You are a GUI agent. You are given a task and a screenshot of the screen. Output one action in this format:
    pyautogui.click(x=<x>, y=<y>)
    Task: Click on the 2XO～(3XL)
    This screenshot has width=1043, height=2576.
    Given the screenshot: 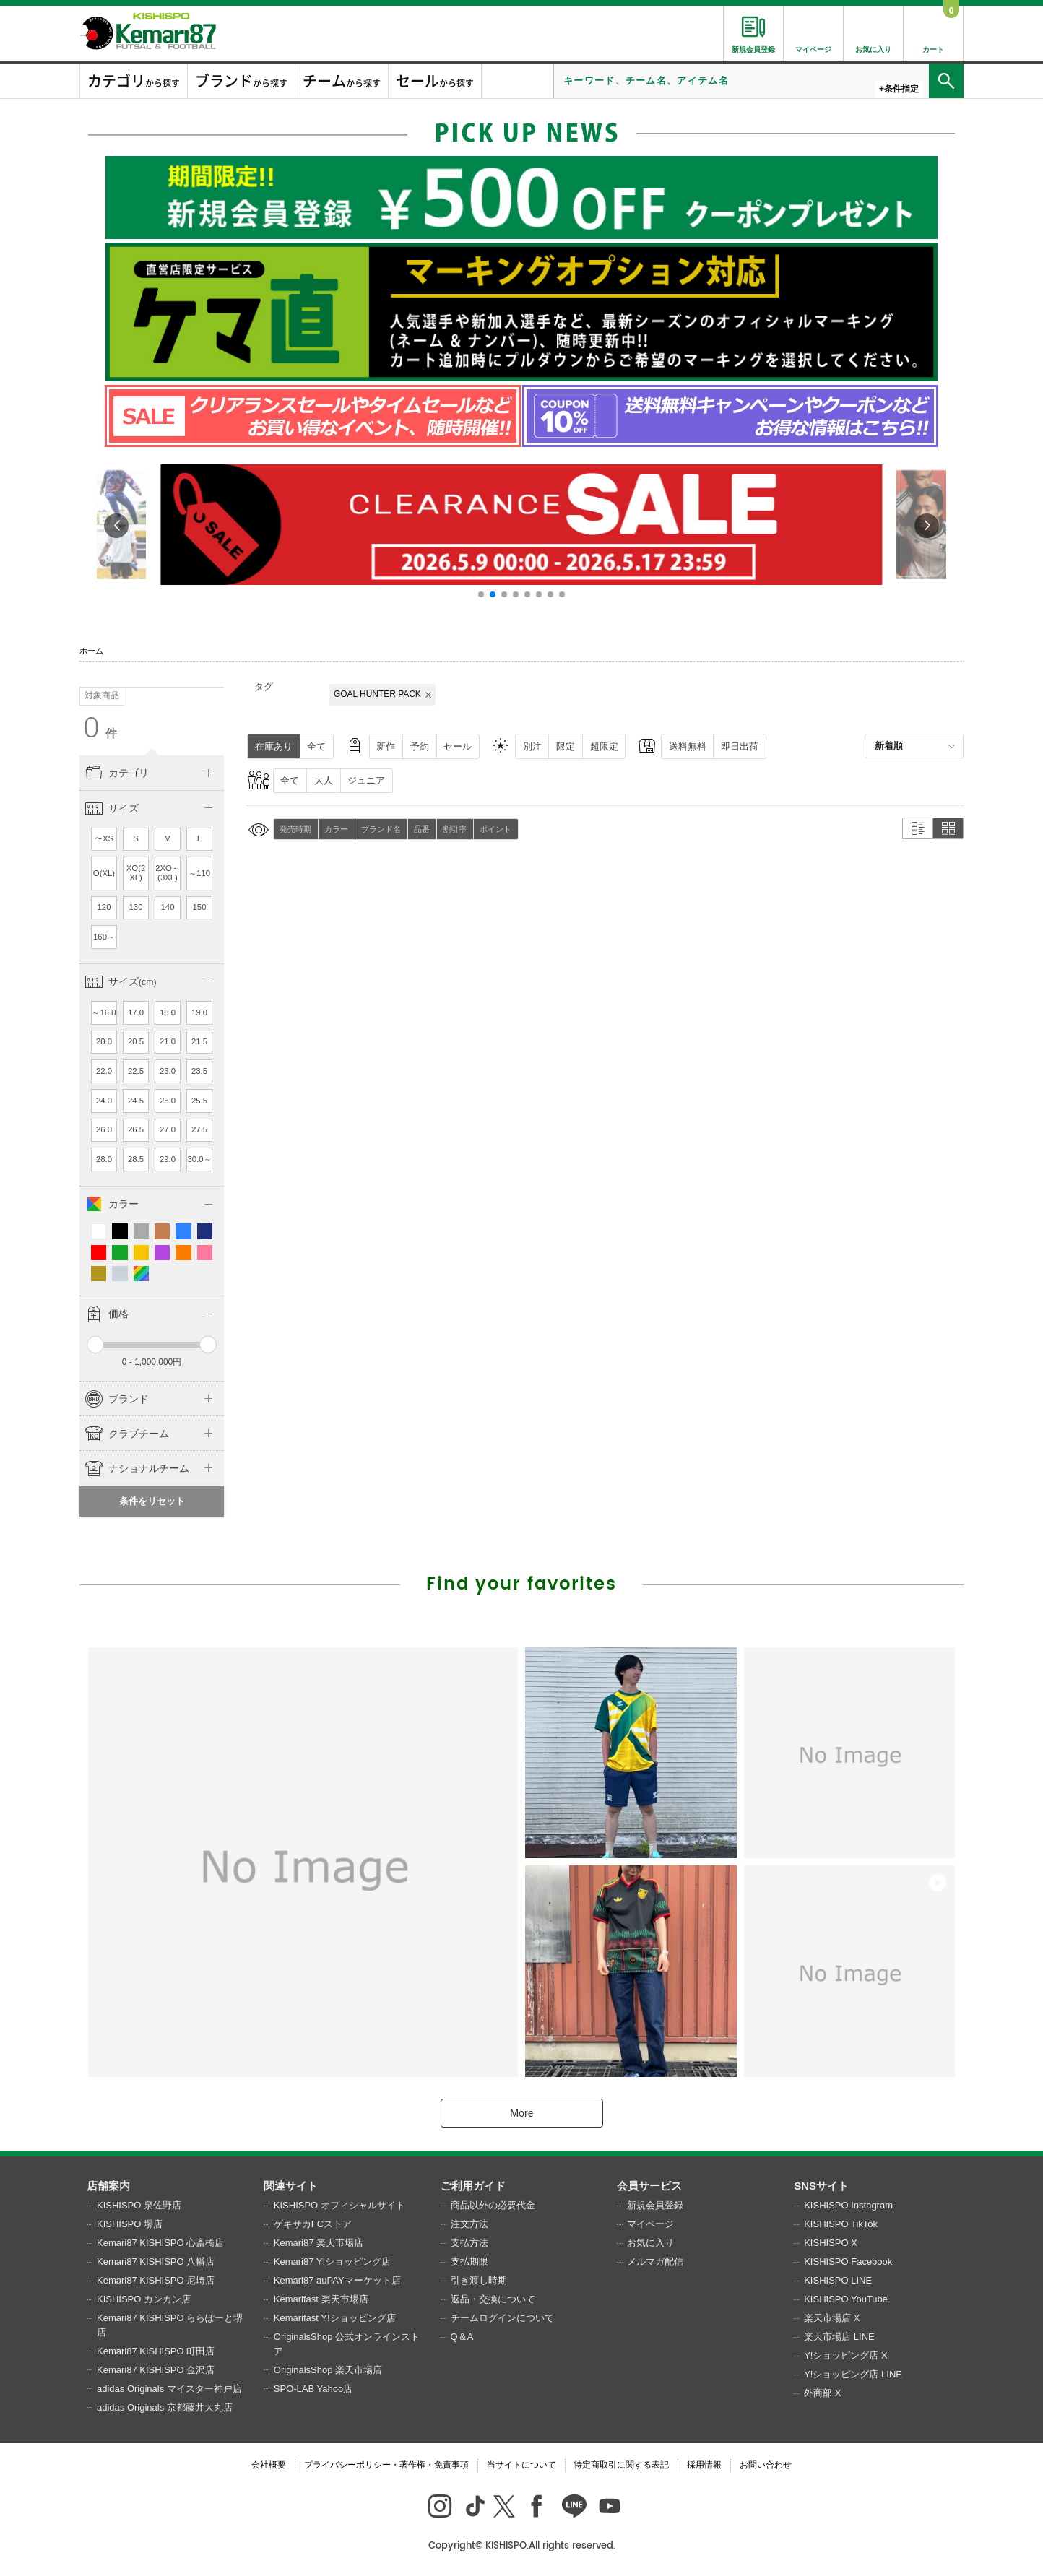 What is the action you would take?
    pyautogui.click(x=167, y=873)
    